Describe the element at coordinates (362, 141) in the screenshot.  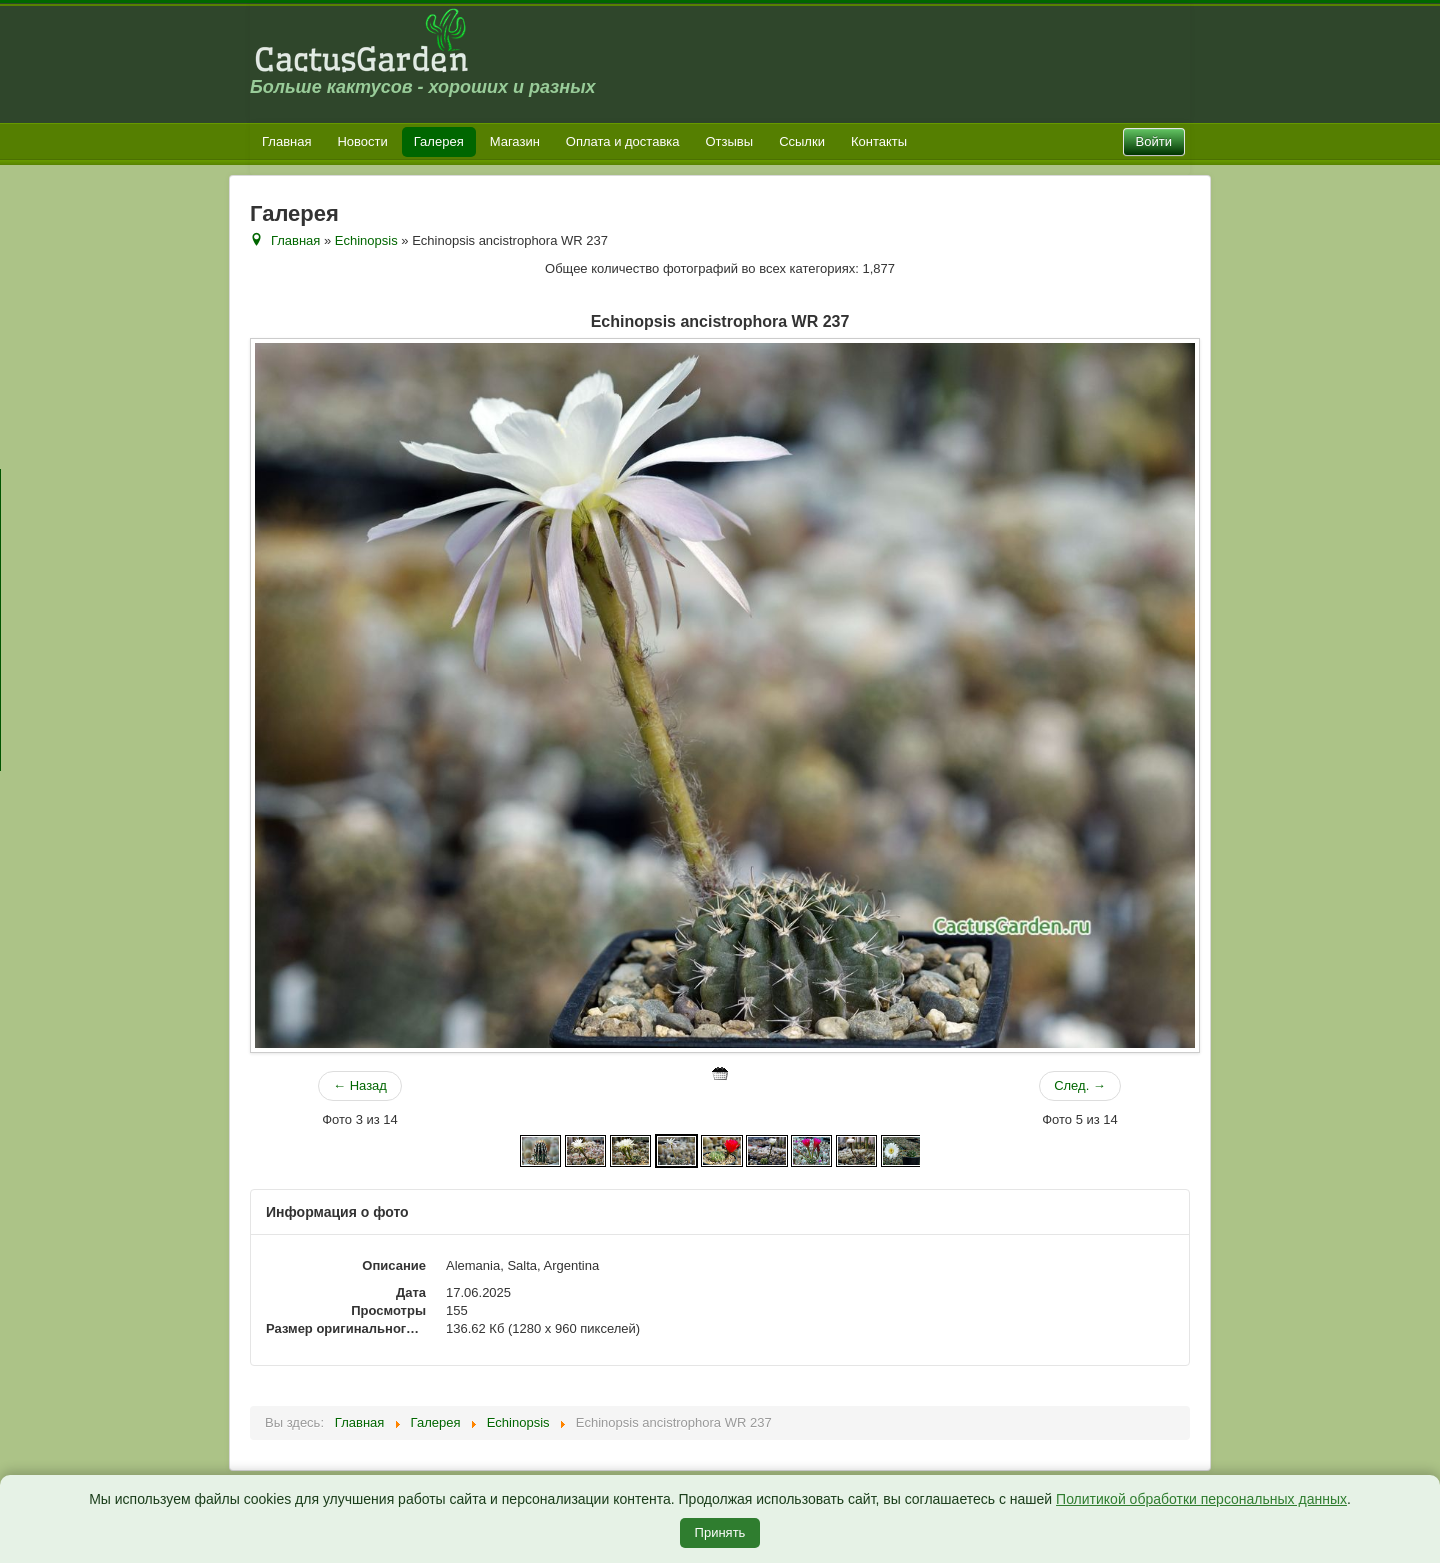
I see `Новости` at that location.